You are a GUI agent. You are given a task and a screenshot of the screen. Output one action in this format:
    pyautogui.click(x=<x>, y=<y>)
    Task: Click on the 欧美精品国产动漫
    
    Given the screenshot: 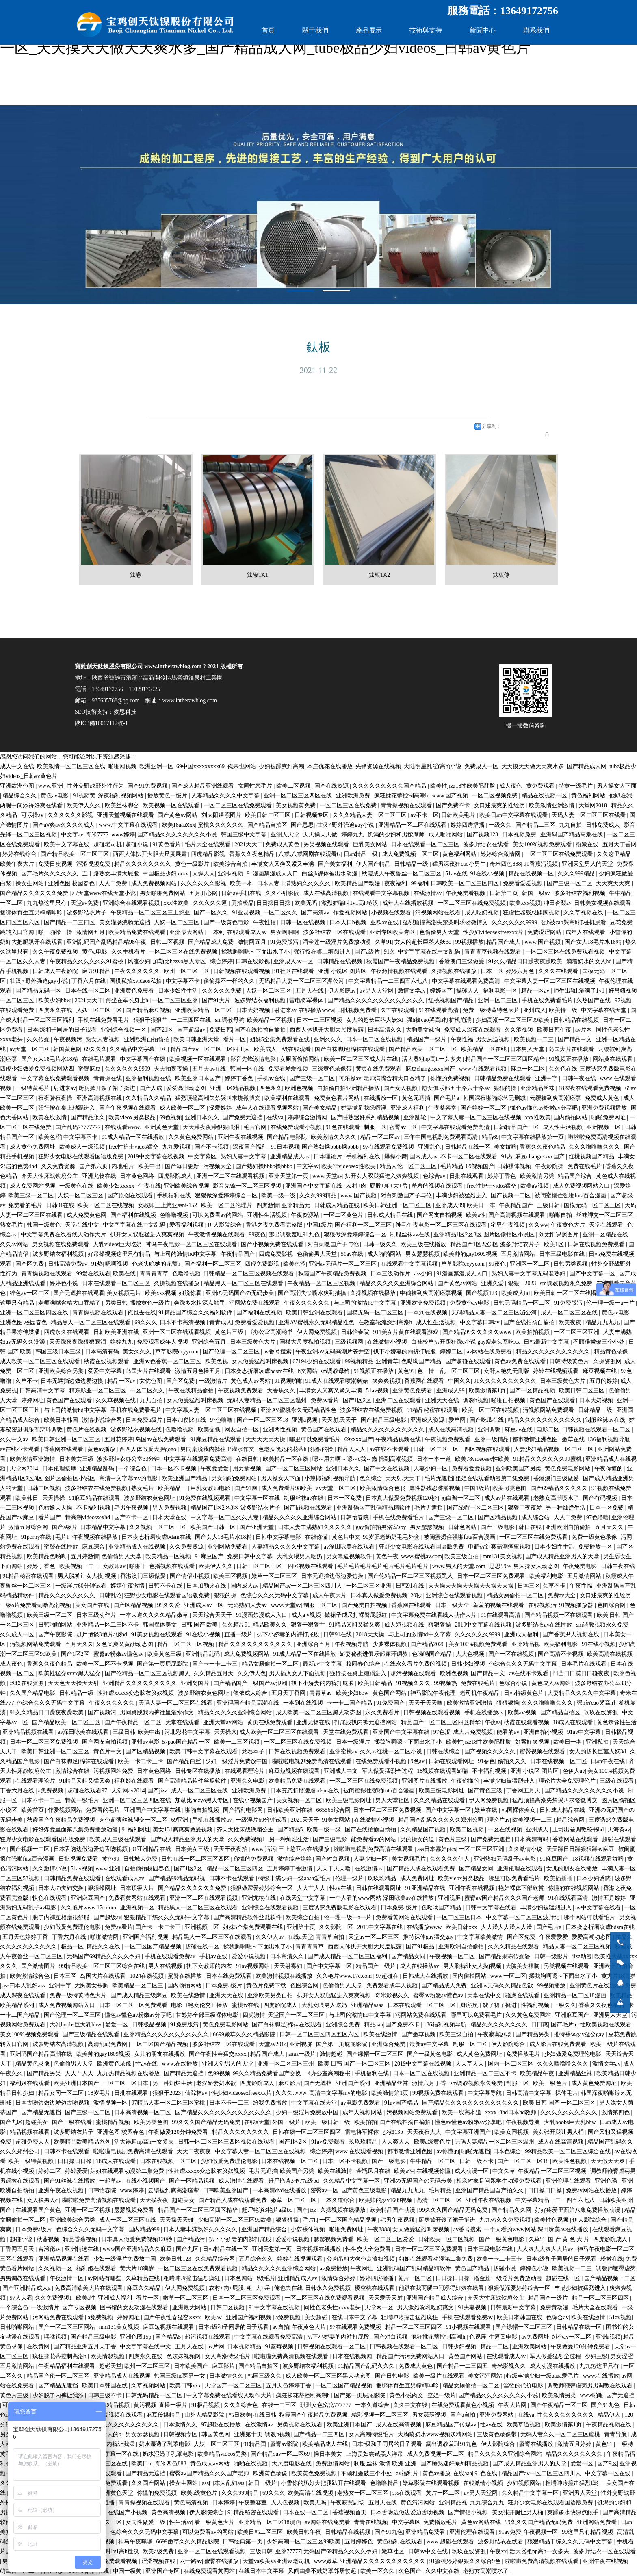 What is the action you would take?
    pyautogui.click(x=358, y=883)
    